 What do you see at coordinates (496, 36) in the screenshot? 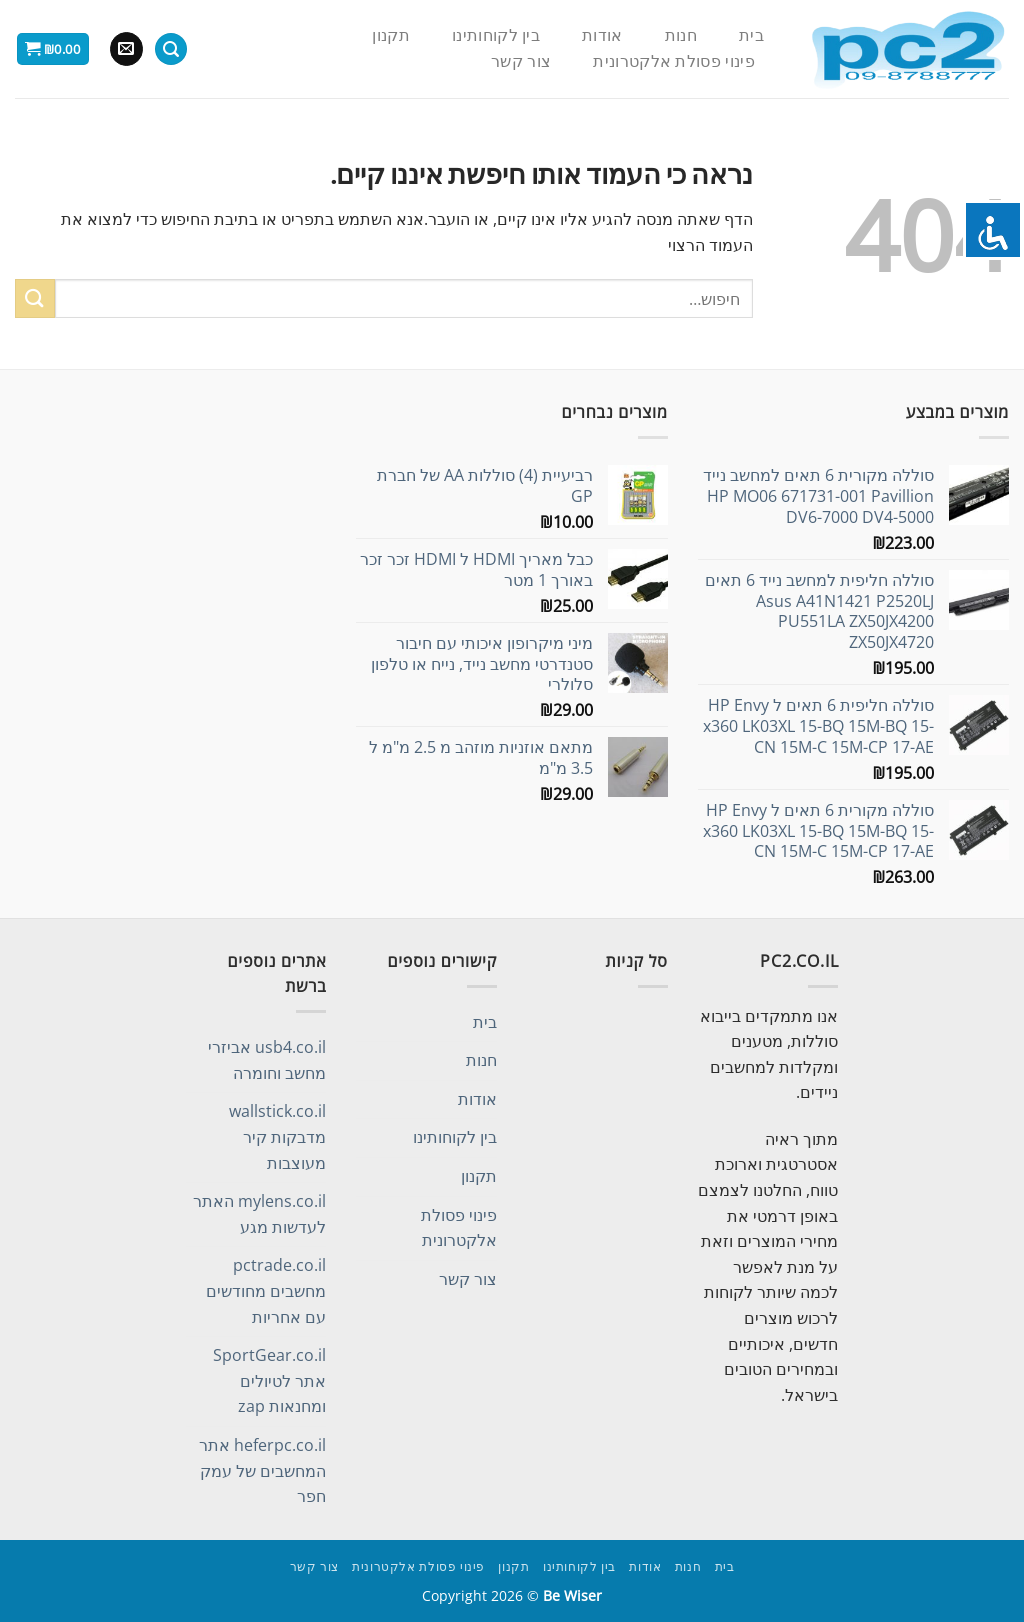
I see `בין לקוחותינו` at bounding box center [496, 36].